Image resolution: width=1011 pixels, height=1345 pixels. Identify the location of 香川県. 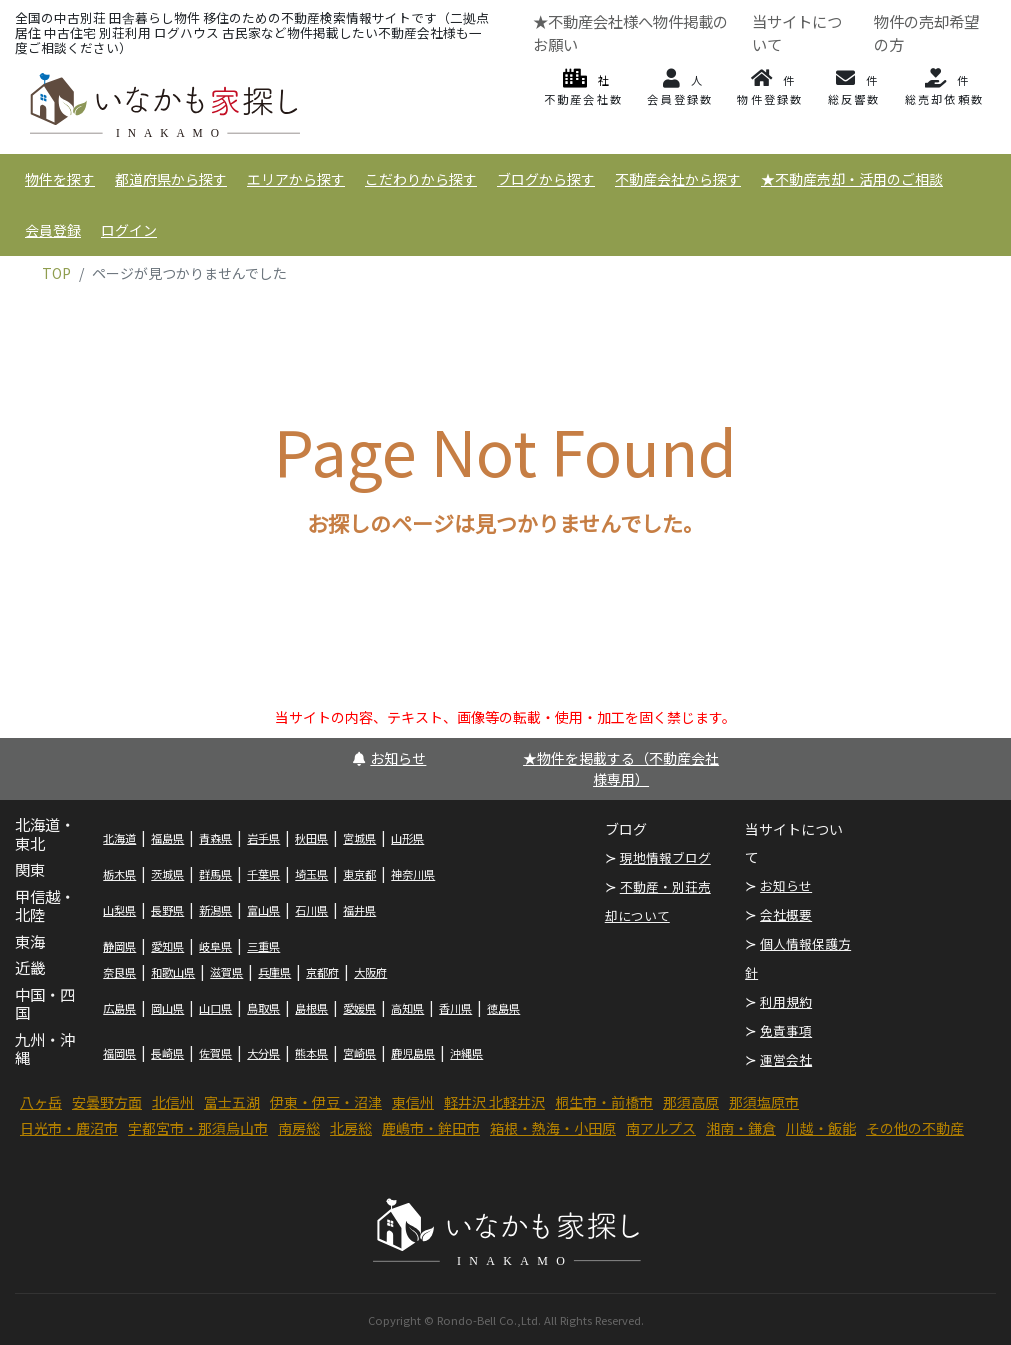
(455, 1008).